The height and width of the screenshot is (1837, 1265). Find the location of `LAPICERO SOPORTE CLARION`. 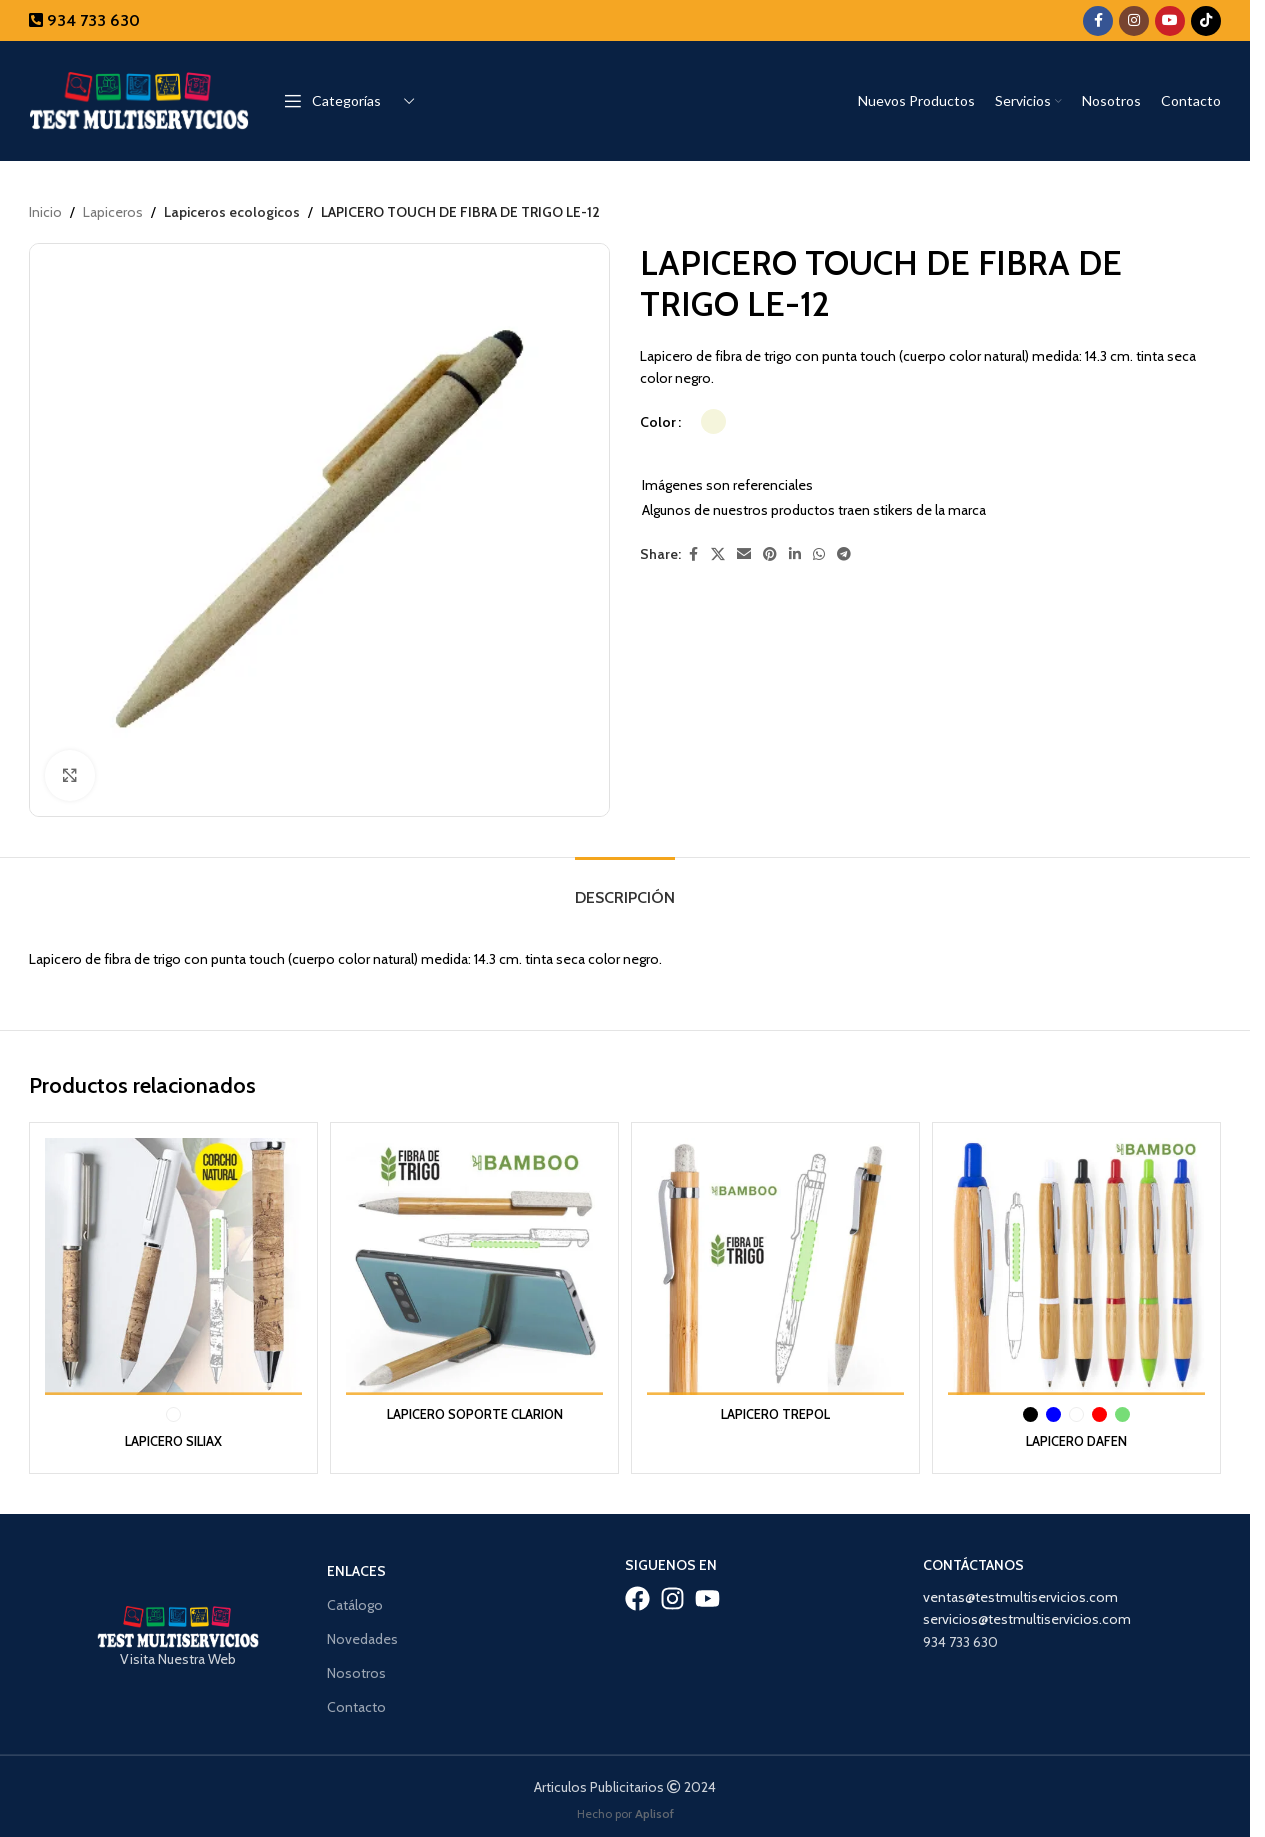

LAPICERO SOPORTE CLARION is located at coordinates (474, 1407).